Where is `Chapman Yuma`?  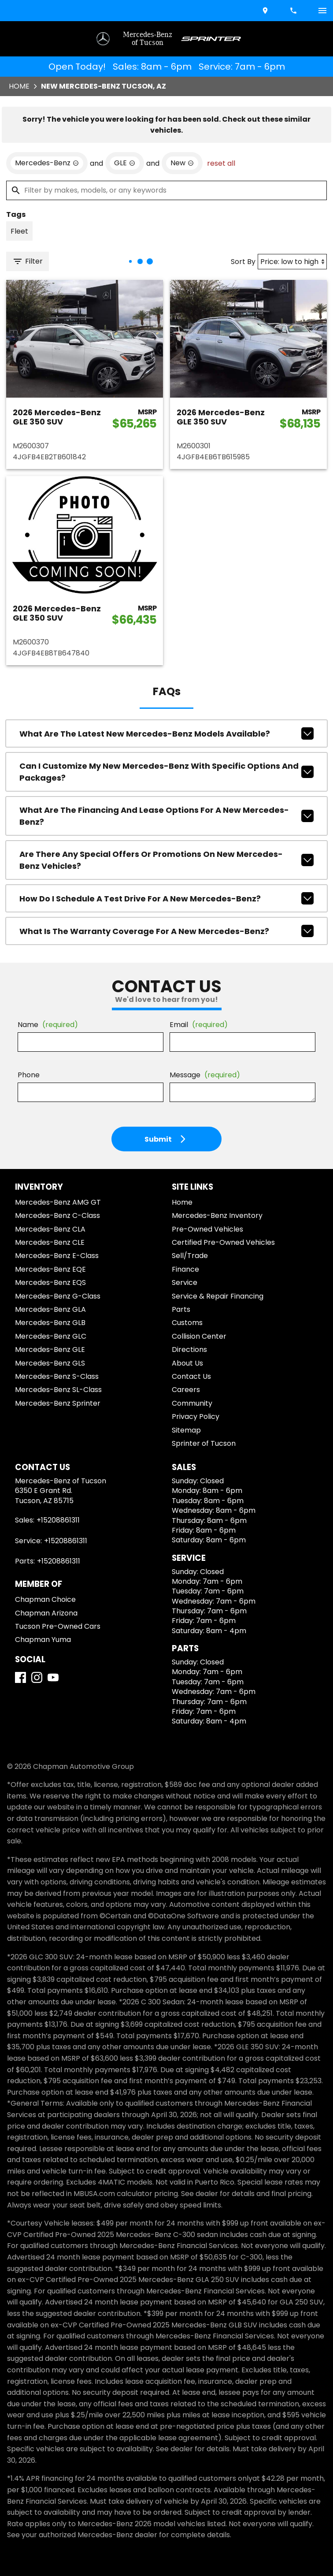 Chapman Yuma is located at coordinates (43, 1639).